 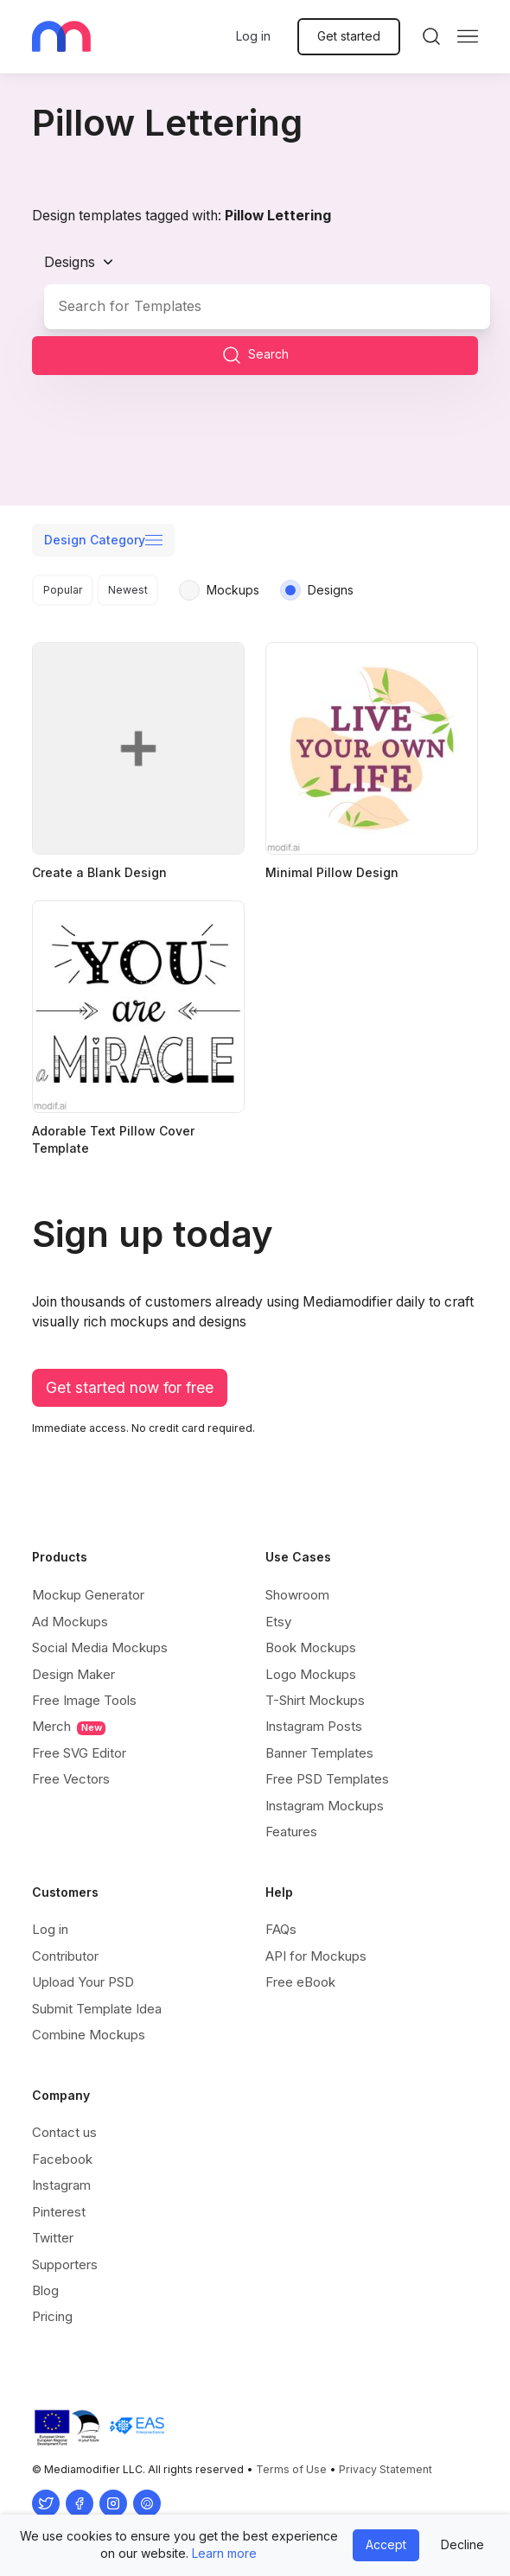 What do you see at coordinates (52, 2237) in the screenshot?
I see `Twitter` at bounding box center [52, 2237].